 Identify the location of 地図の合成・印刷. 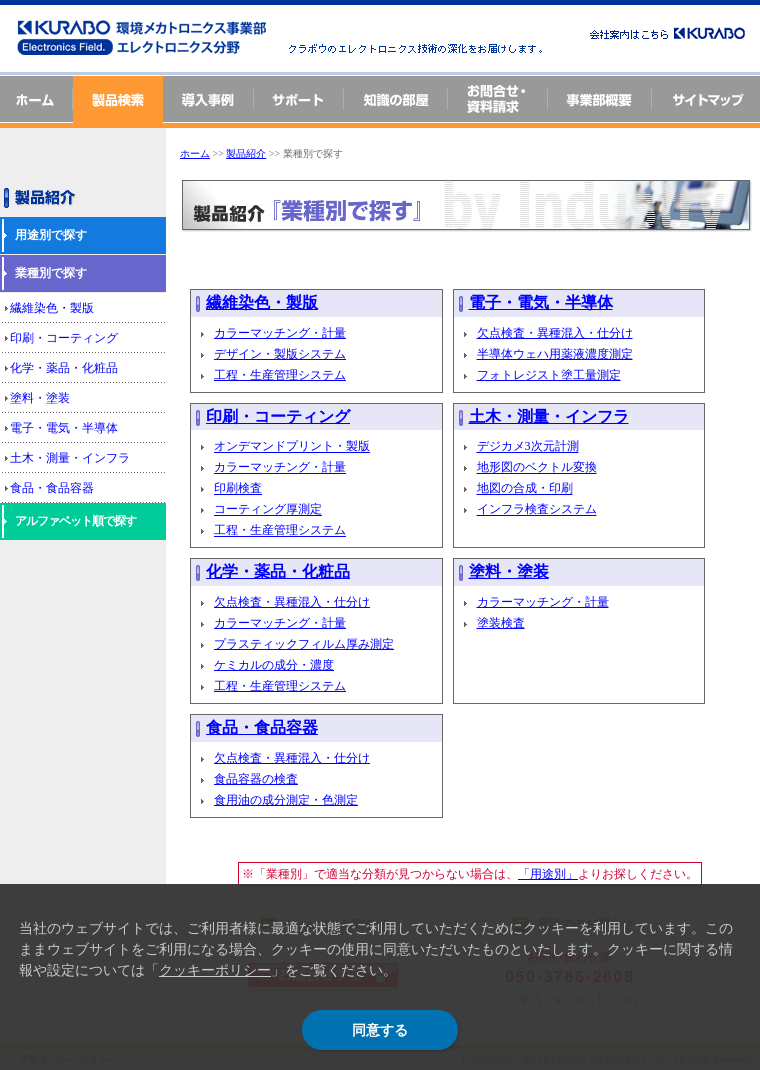
(525, 489).